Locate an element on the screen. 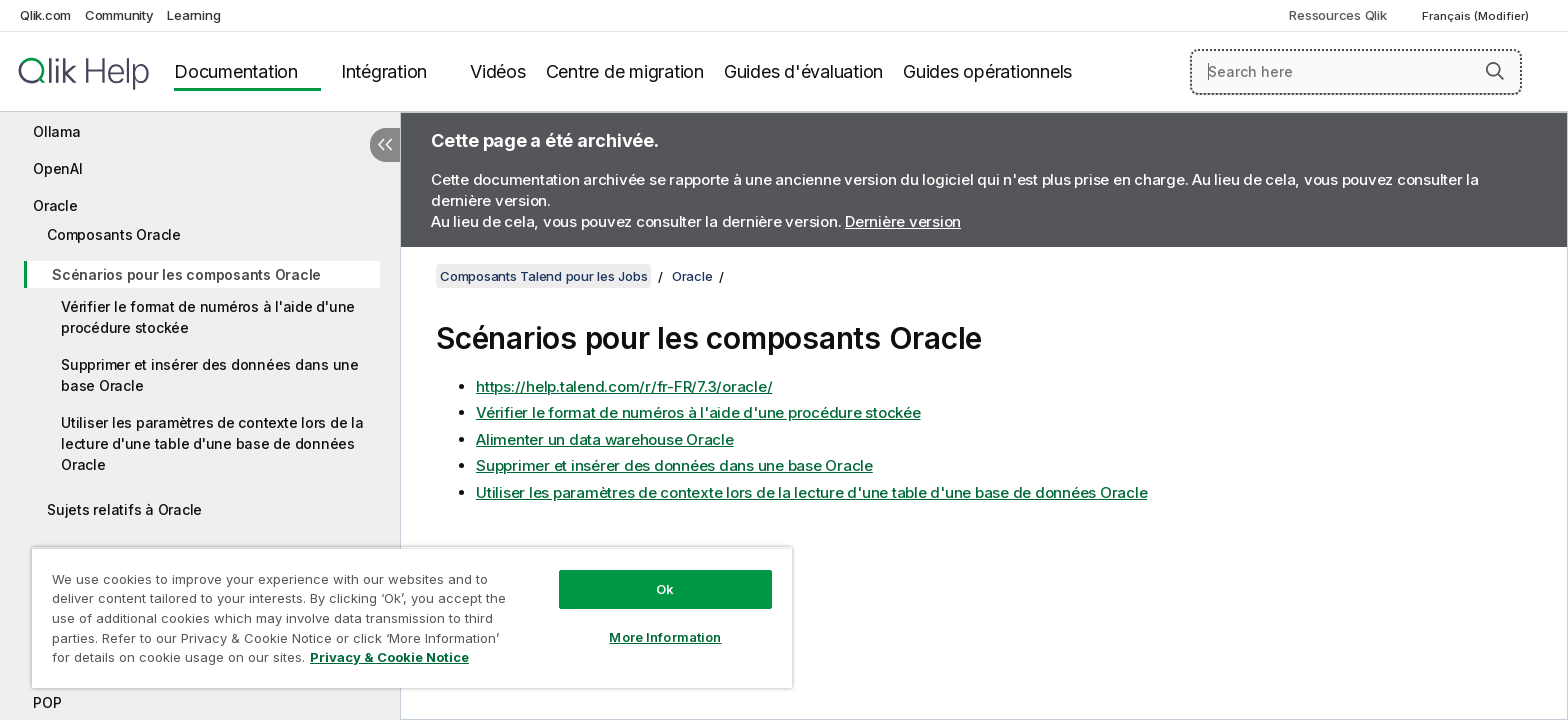 This screenshot has width=1568, height=720. Français (Modifier) [Français est actuellement sélectionné. (Menu Langue)] is located at coordinates (1477, 16).